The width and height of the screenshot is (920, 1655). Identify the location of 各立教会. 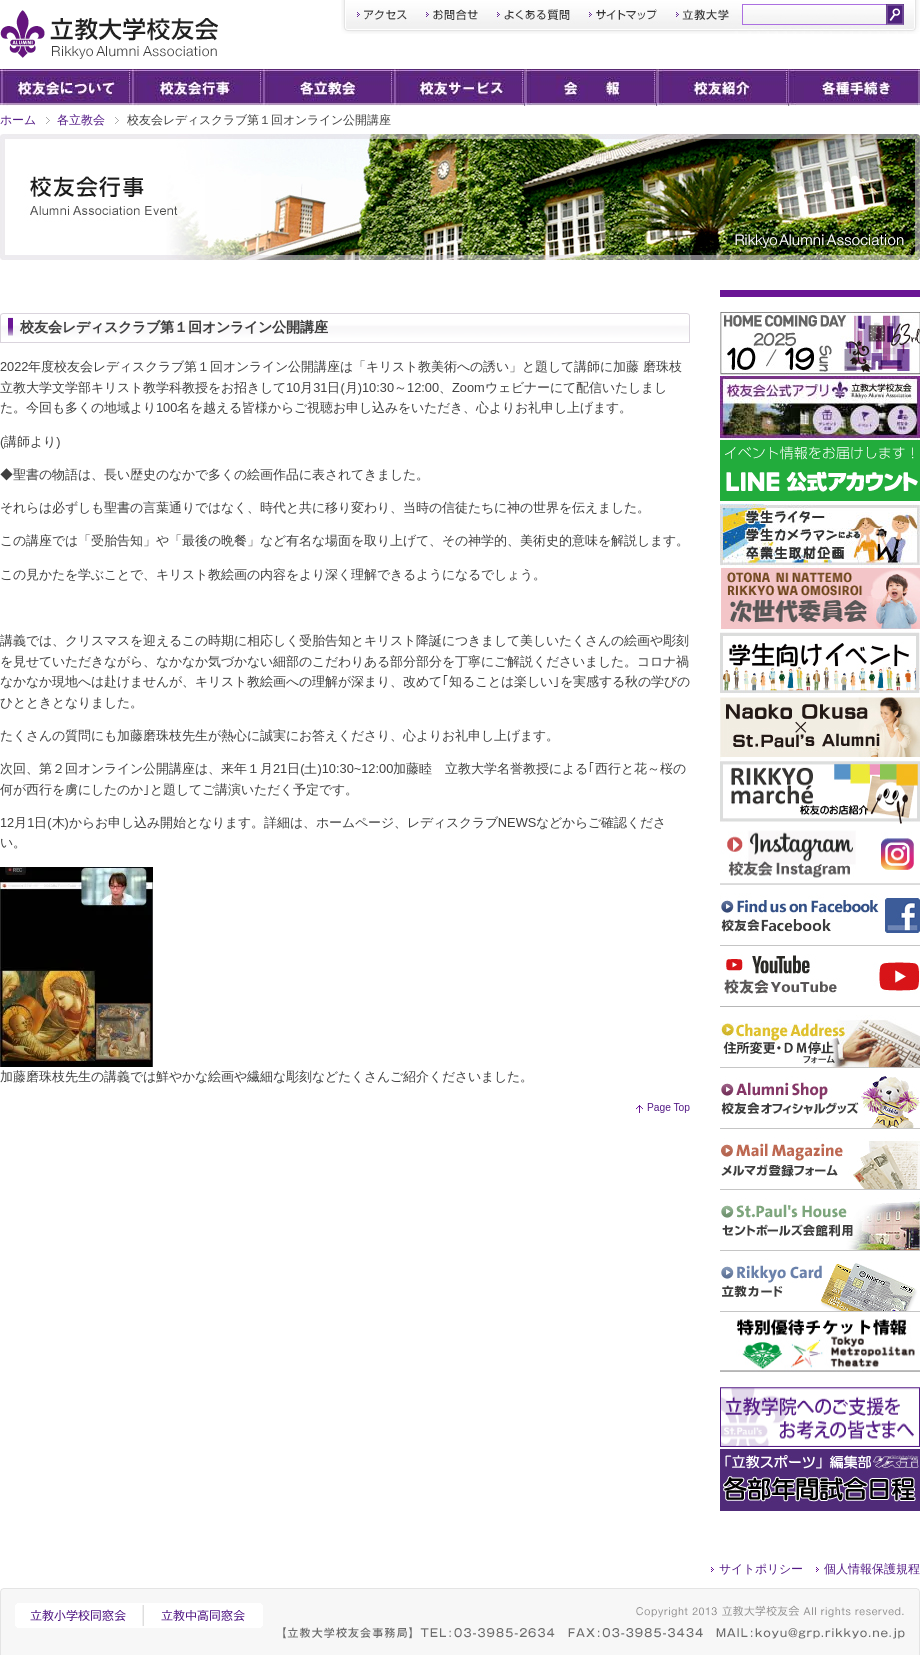
(81, 120).